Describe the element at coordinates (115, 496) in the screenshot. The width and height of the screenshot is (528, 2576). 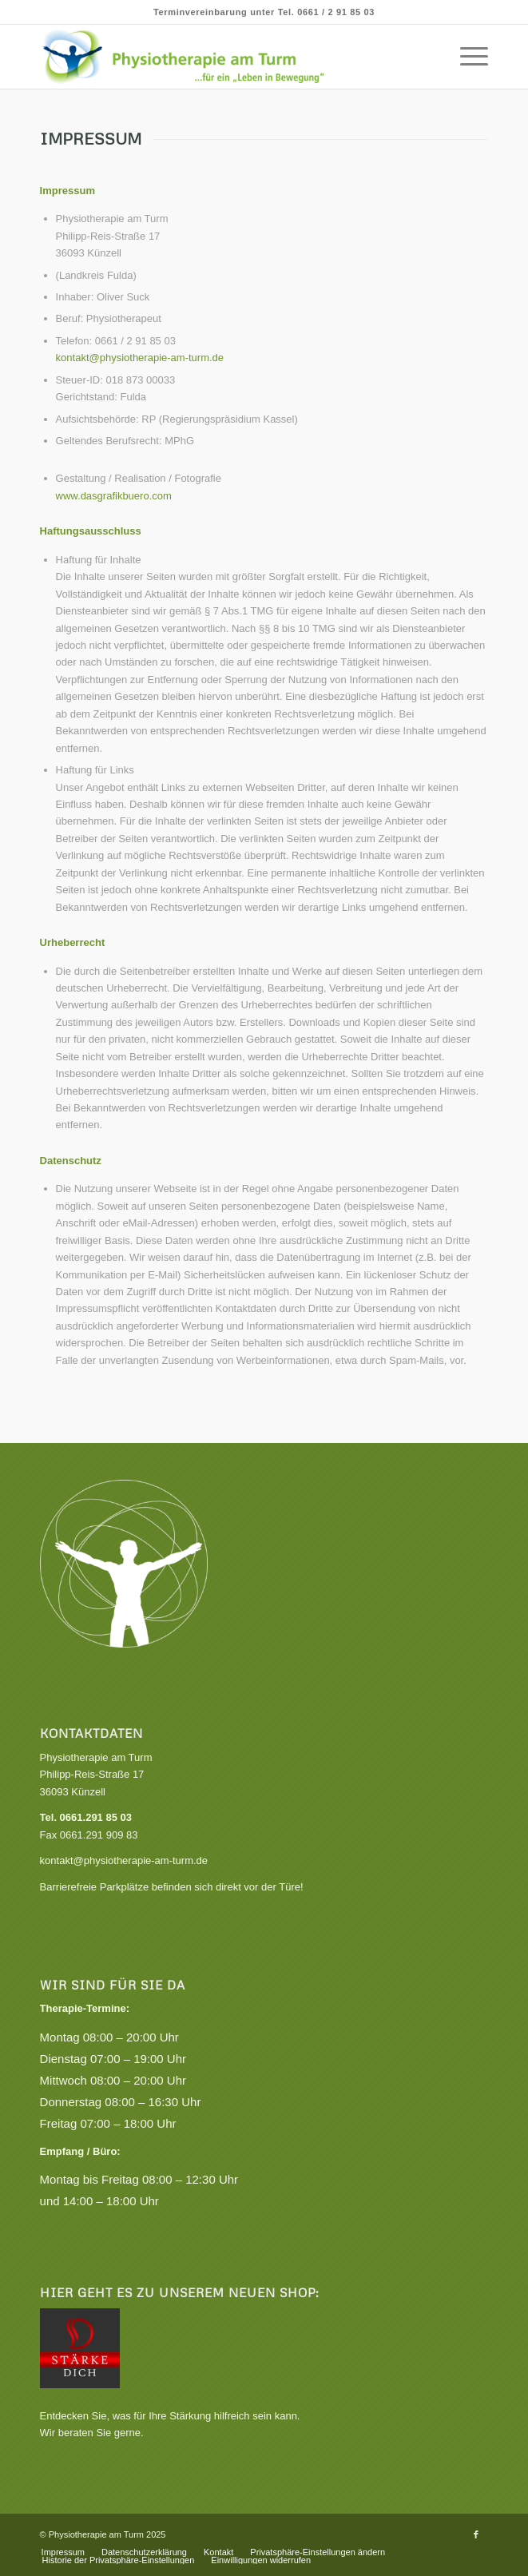
I see `www.dasgrafikbuero.com` at that location.